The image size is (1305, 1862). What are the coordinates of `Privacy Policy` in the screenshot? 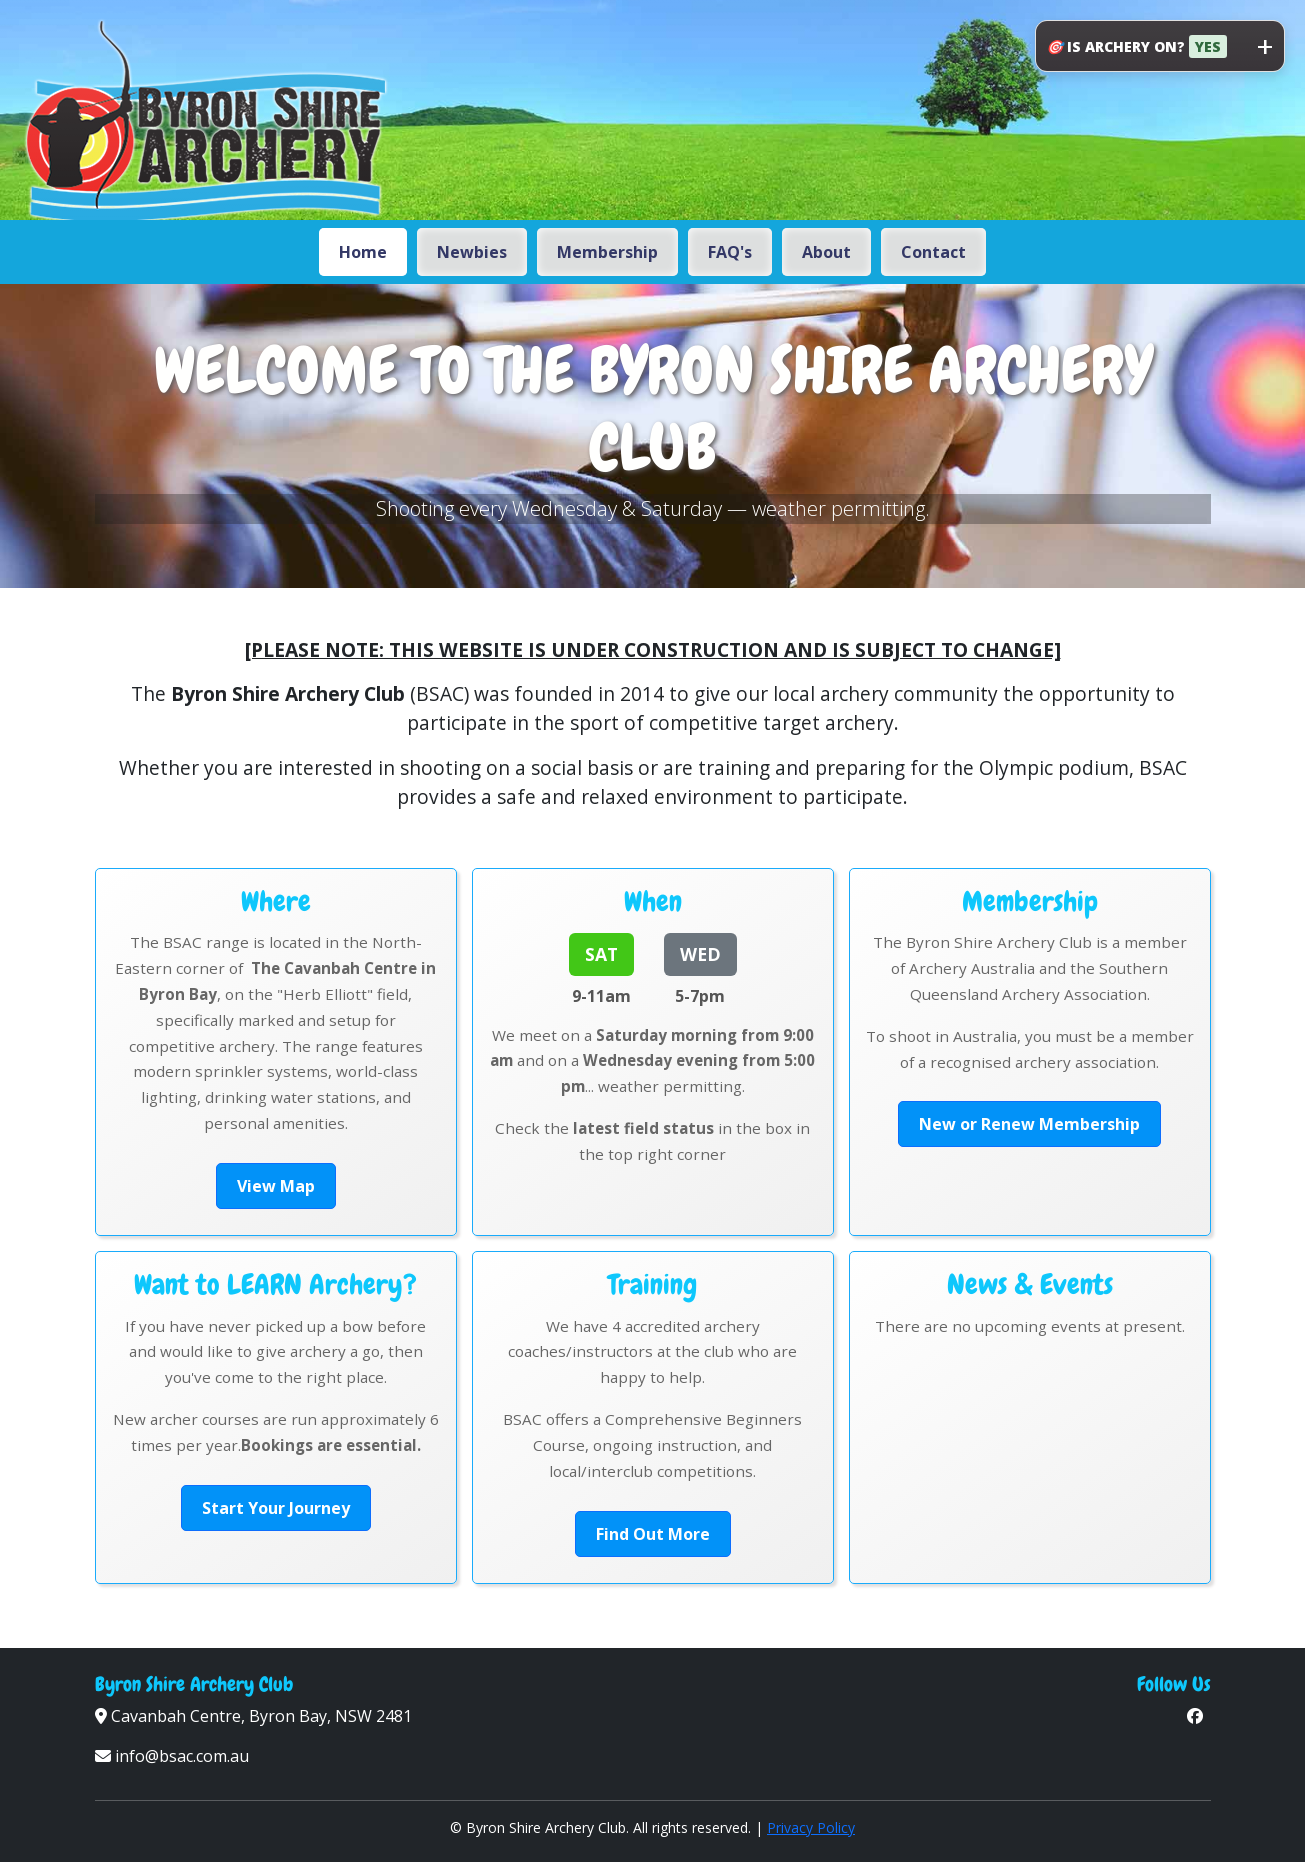 It's located at (811, 1827).